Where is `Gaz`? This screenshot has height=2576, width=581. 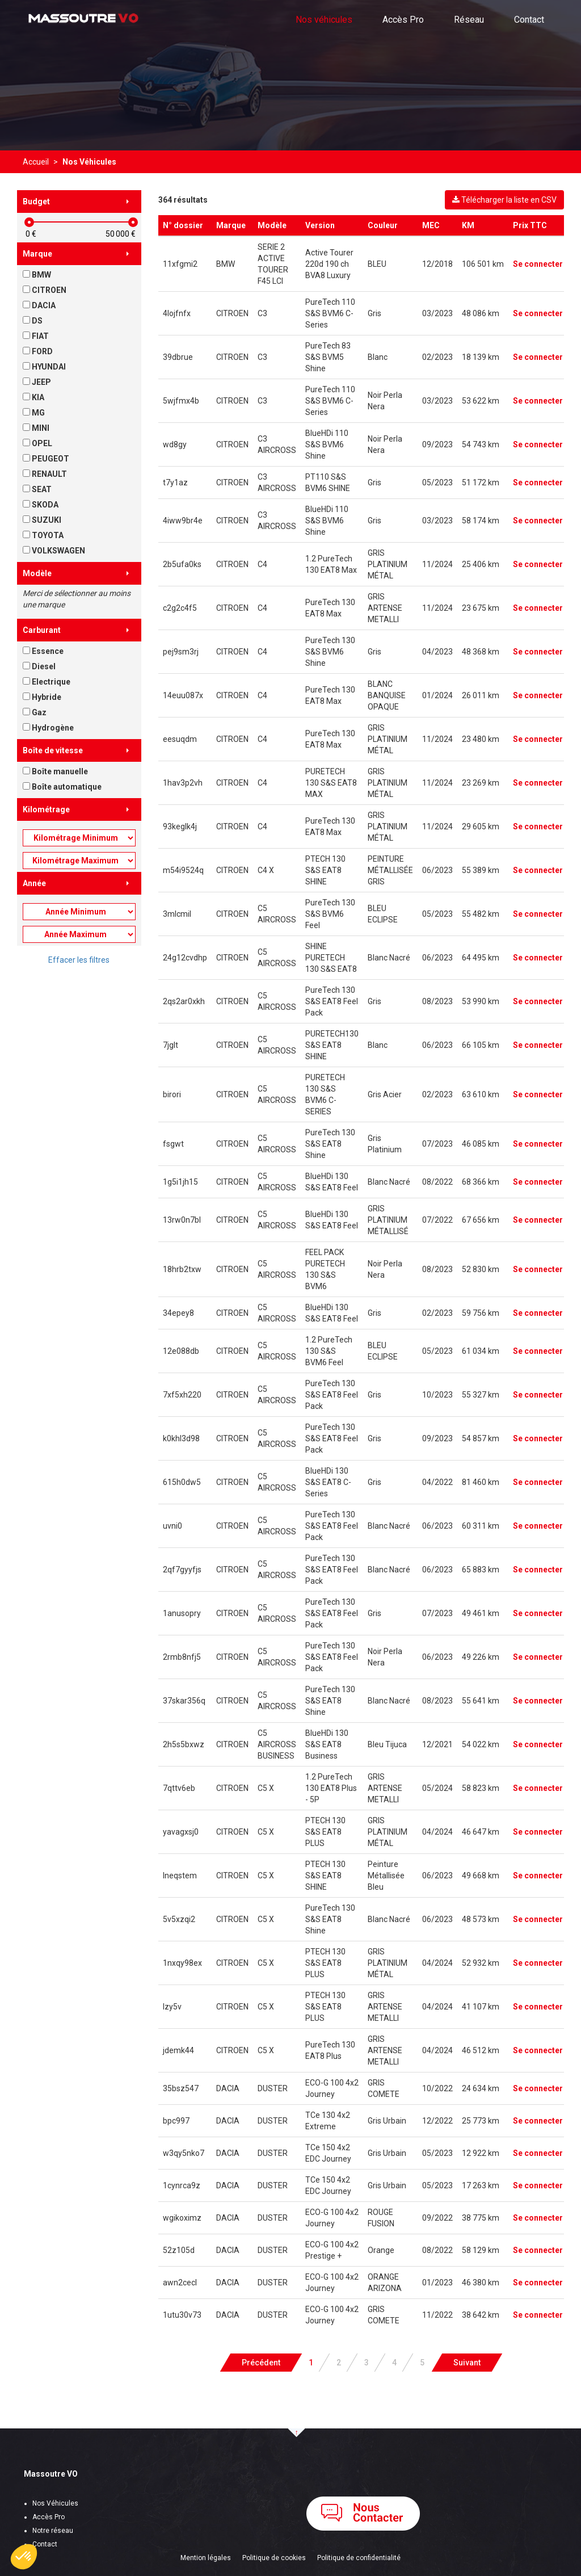 Gaz is located at coordinates (35, 712).